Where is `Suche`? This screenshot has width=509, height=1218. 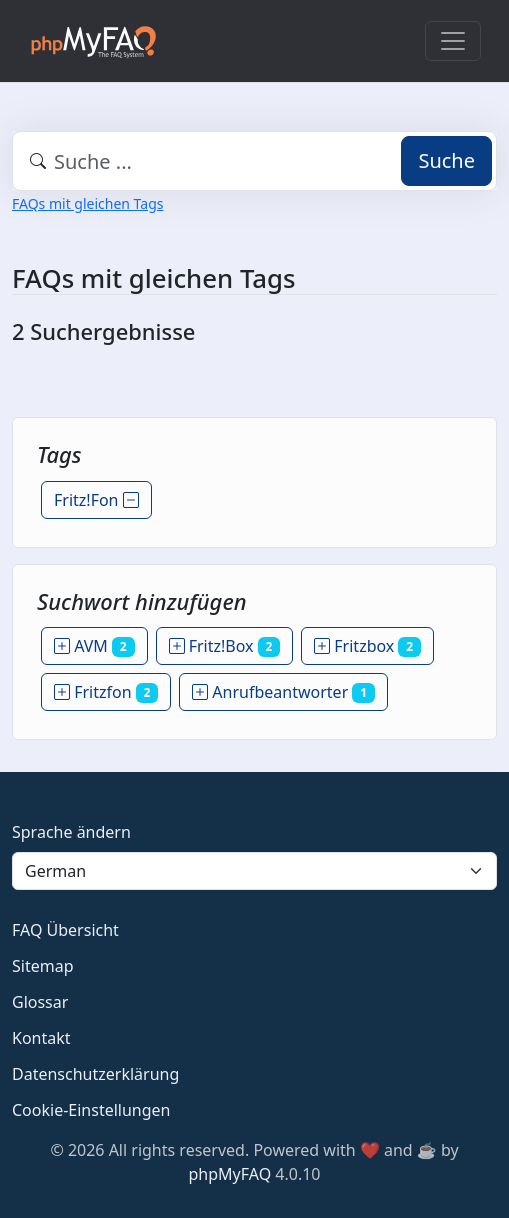
Suche is located at coordinates (446, 160).